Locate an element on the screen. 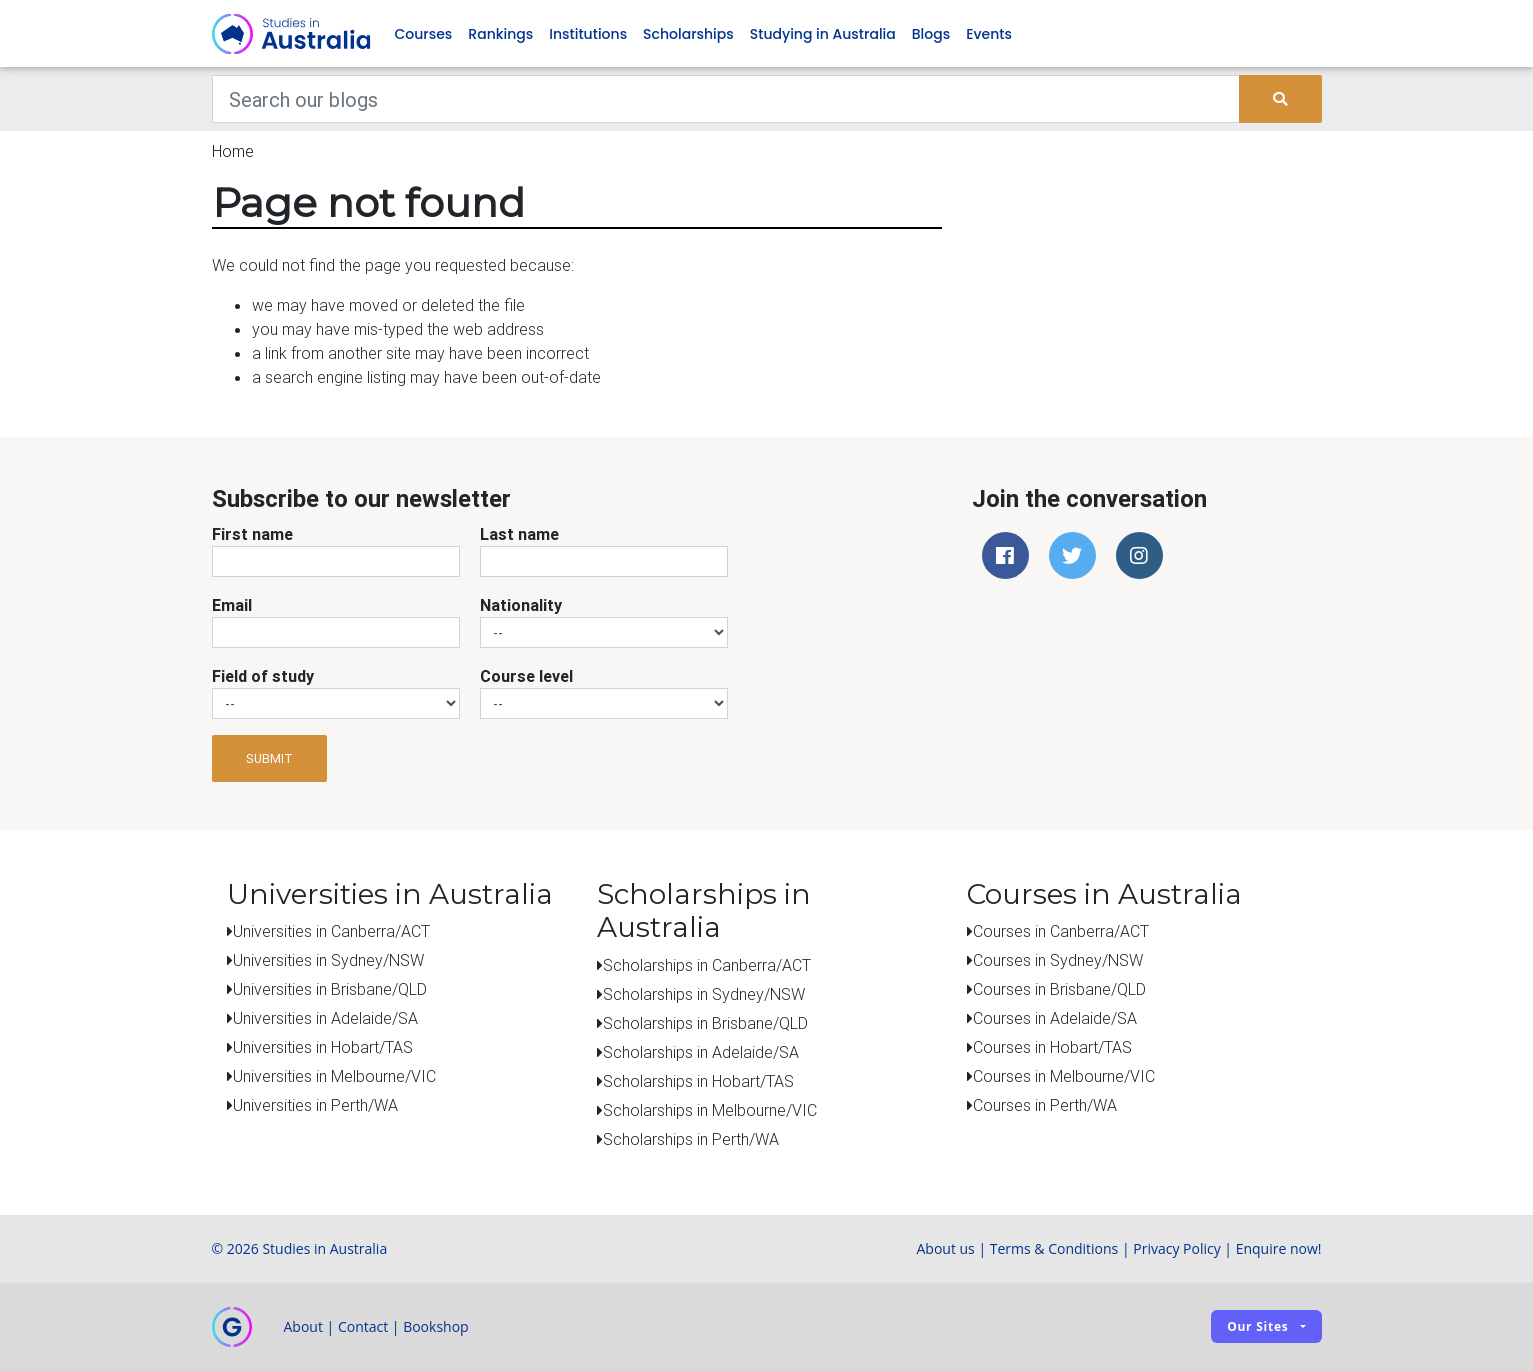  Universities in Melbourne/VIC is located at coordinates (334, 1077).